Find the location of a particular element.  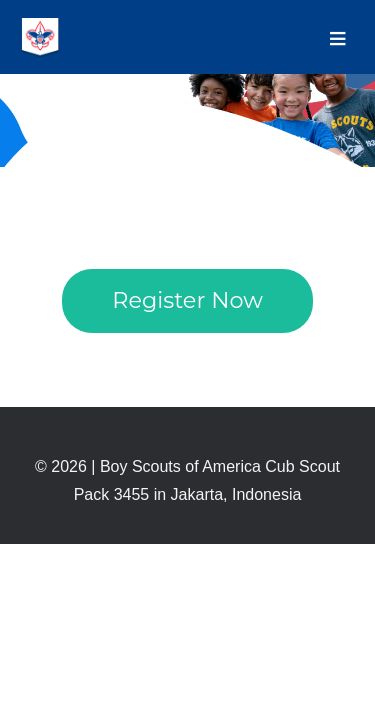

BOY SCOUTS OF AMERICA is located at coordinates (40, 38).